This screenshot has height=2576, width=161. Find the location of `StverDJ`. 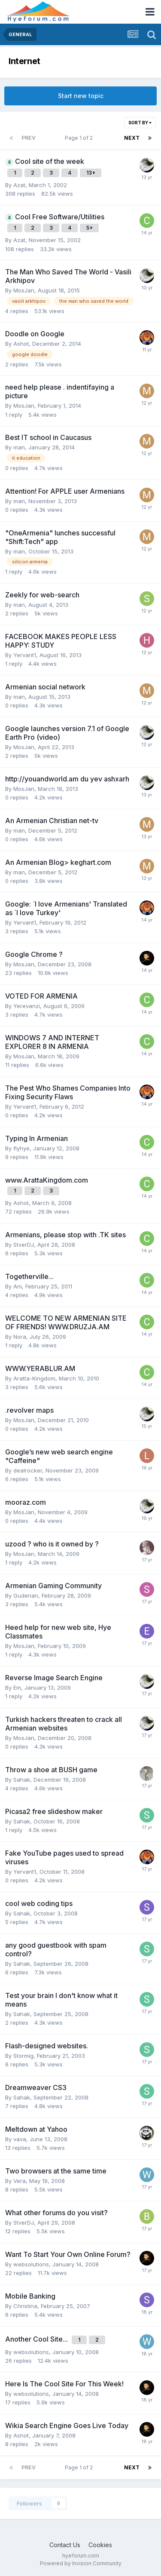

StverDJ is located at coordinates (23, 1244).